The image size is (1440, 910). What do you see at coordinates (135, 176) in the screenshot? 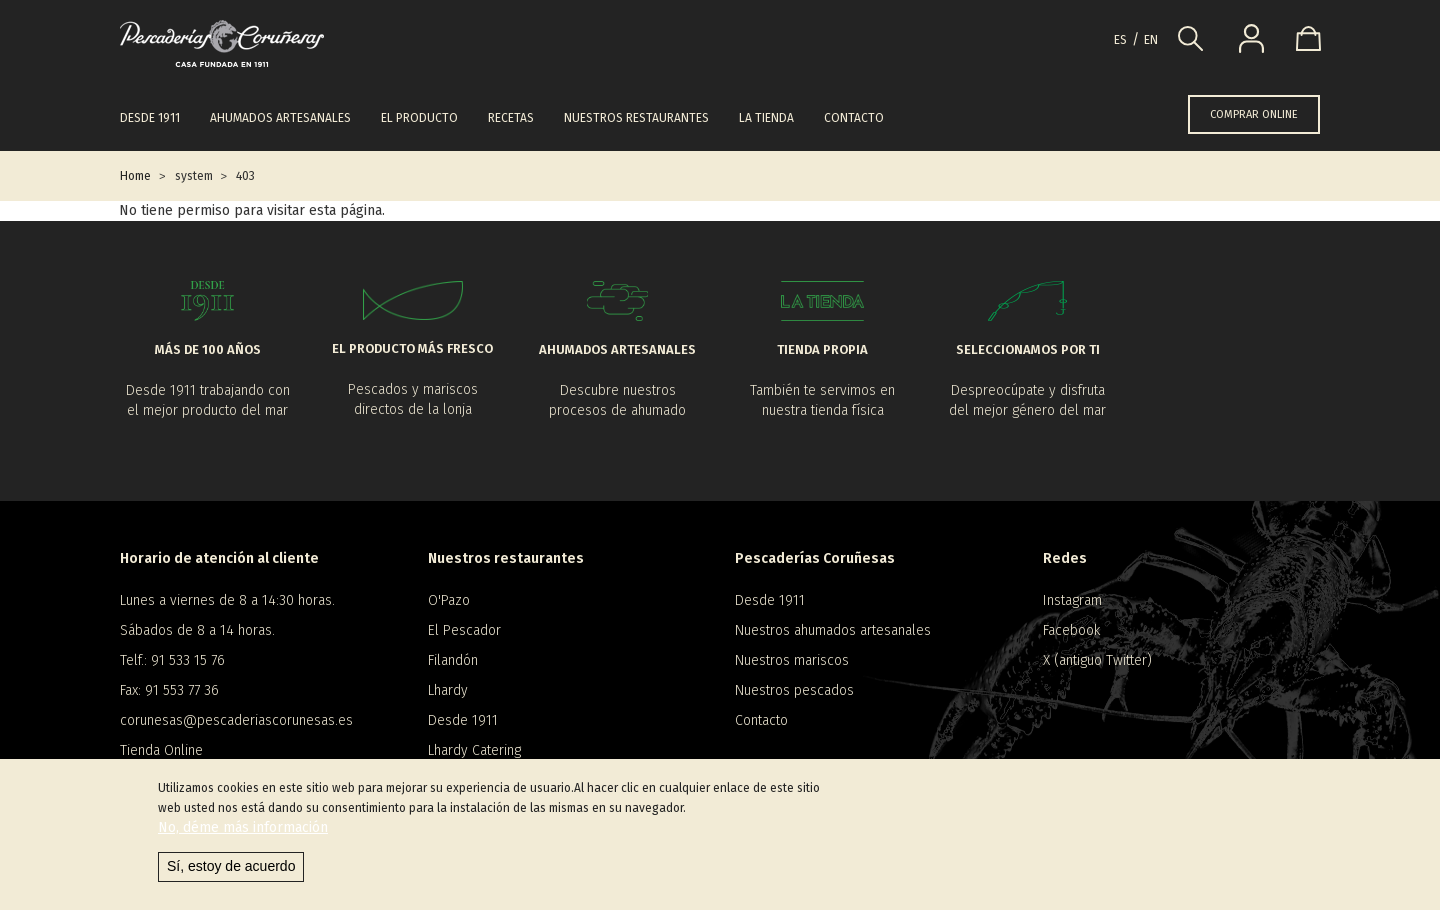
I see `Home` at bounding box center [135, 176].